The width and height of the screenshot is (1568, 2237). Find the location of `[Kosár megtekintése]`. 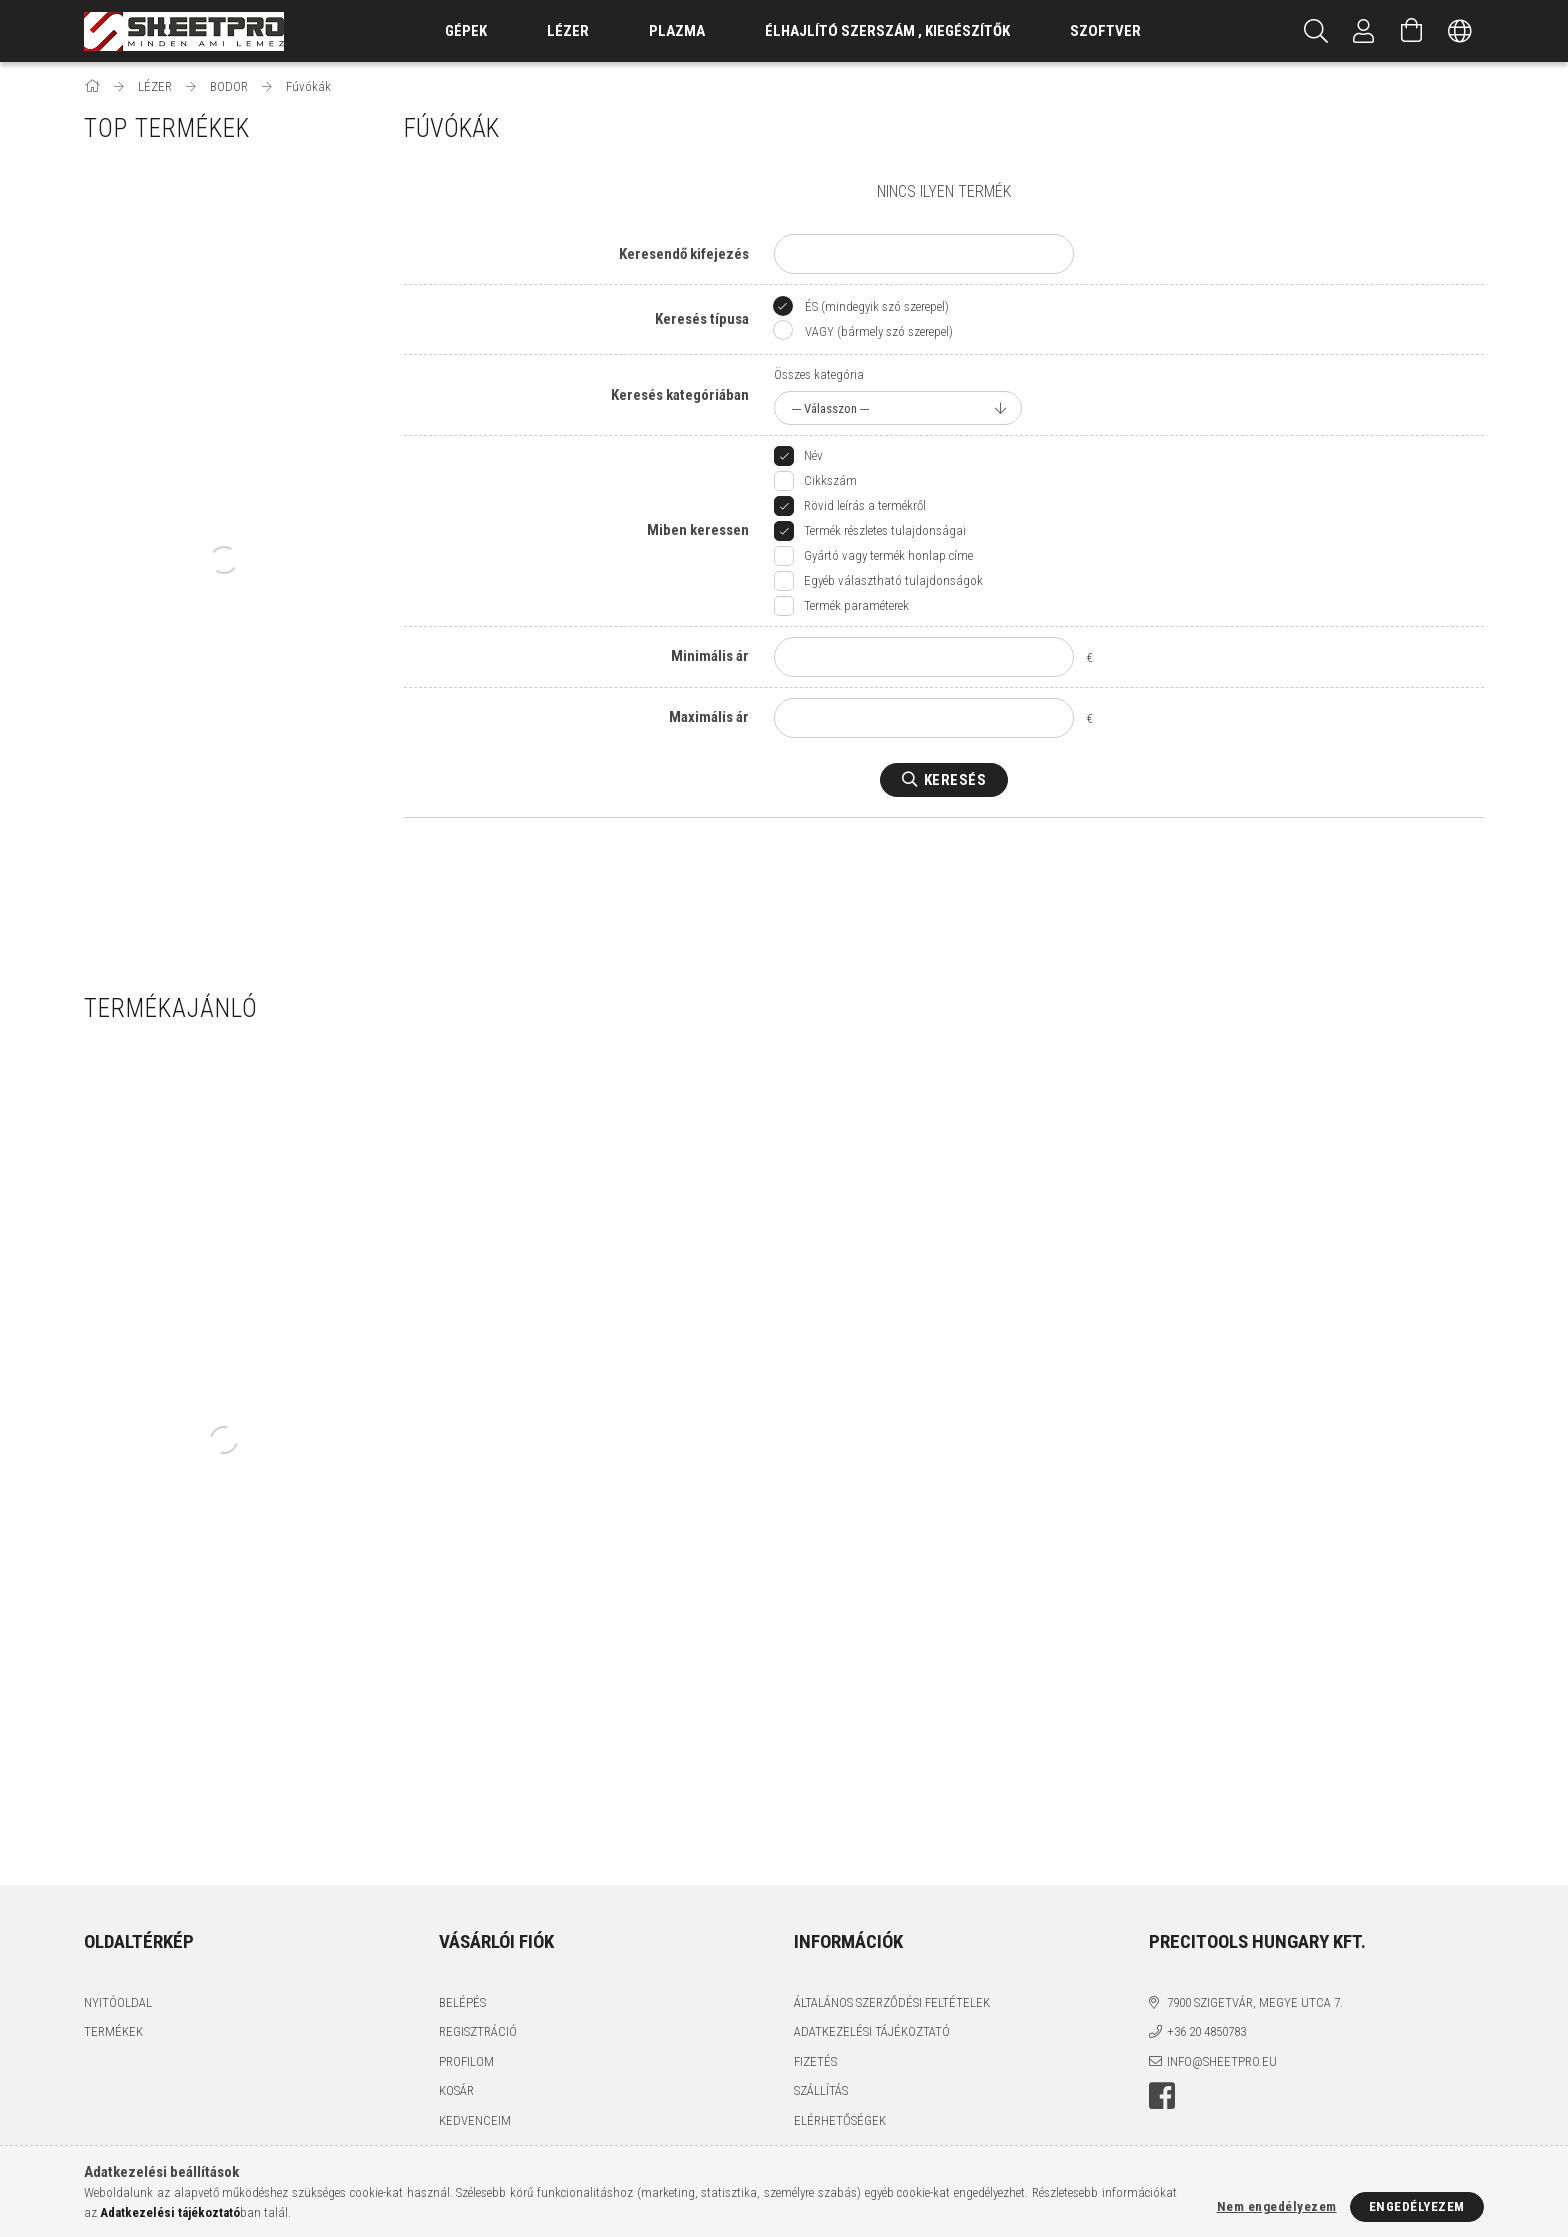

[Kosár megtekintése] is located at coordinates (1412, 31).